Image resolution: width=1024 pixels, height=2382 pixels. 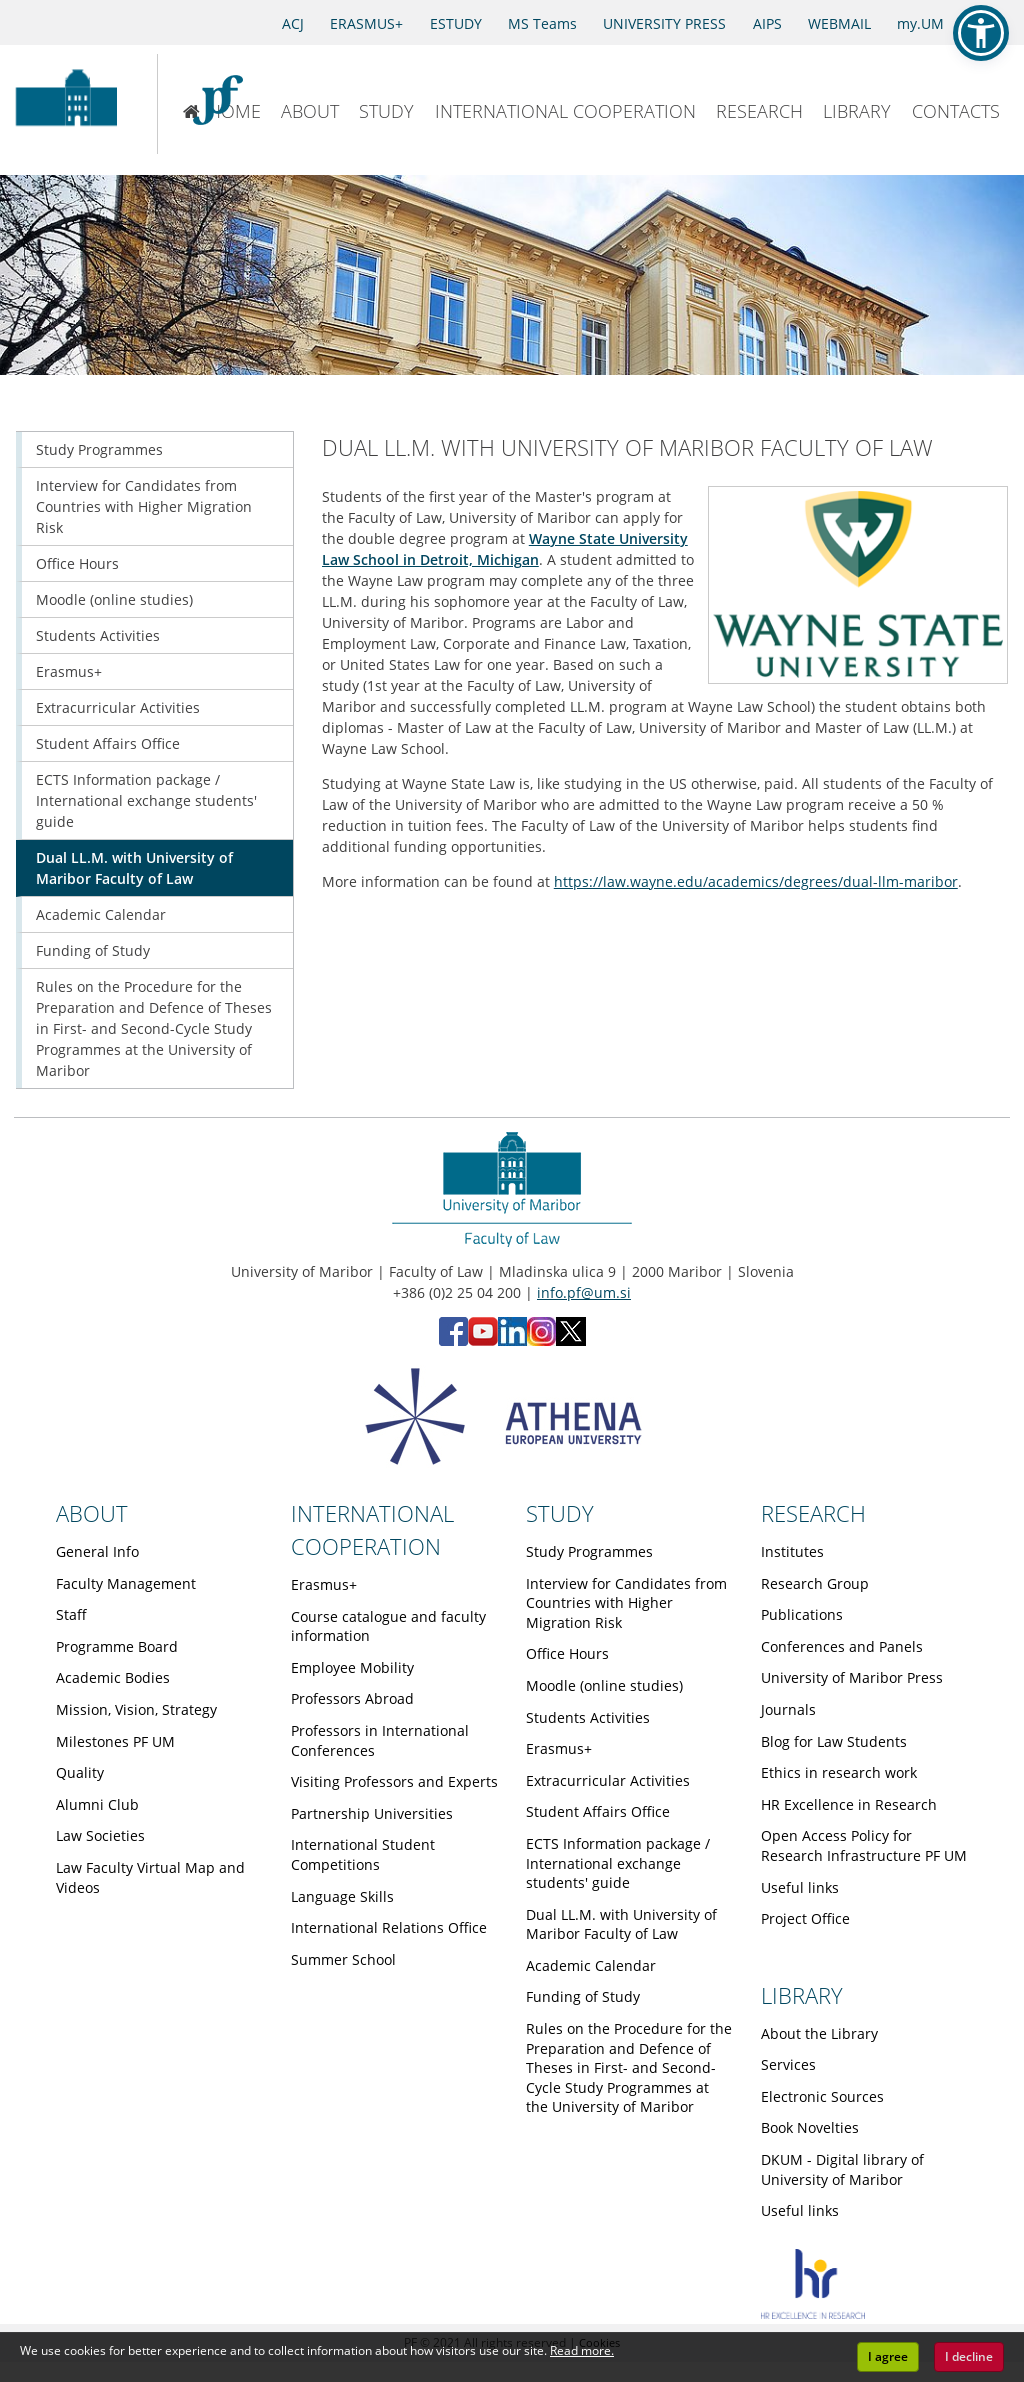 What do you see at coordinates (565, 111) in the screenshot?
I see `INTERNATIONAL COOPERATION` at bounding box center [565, 111].